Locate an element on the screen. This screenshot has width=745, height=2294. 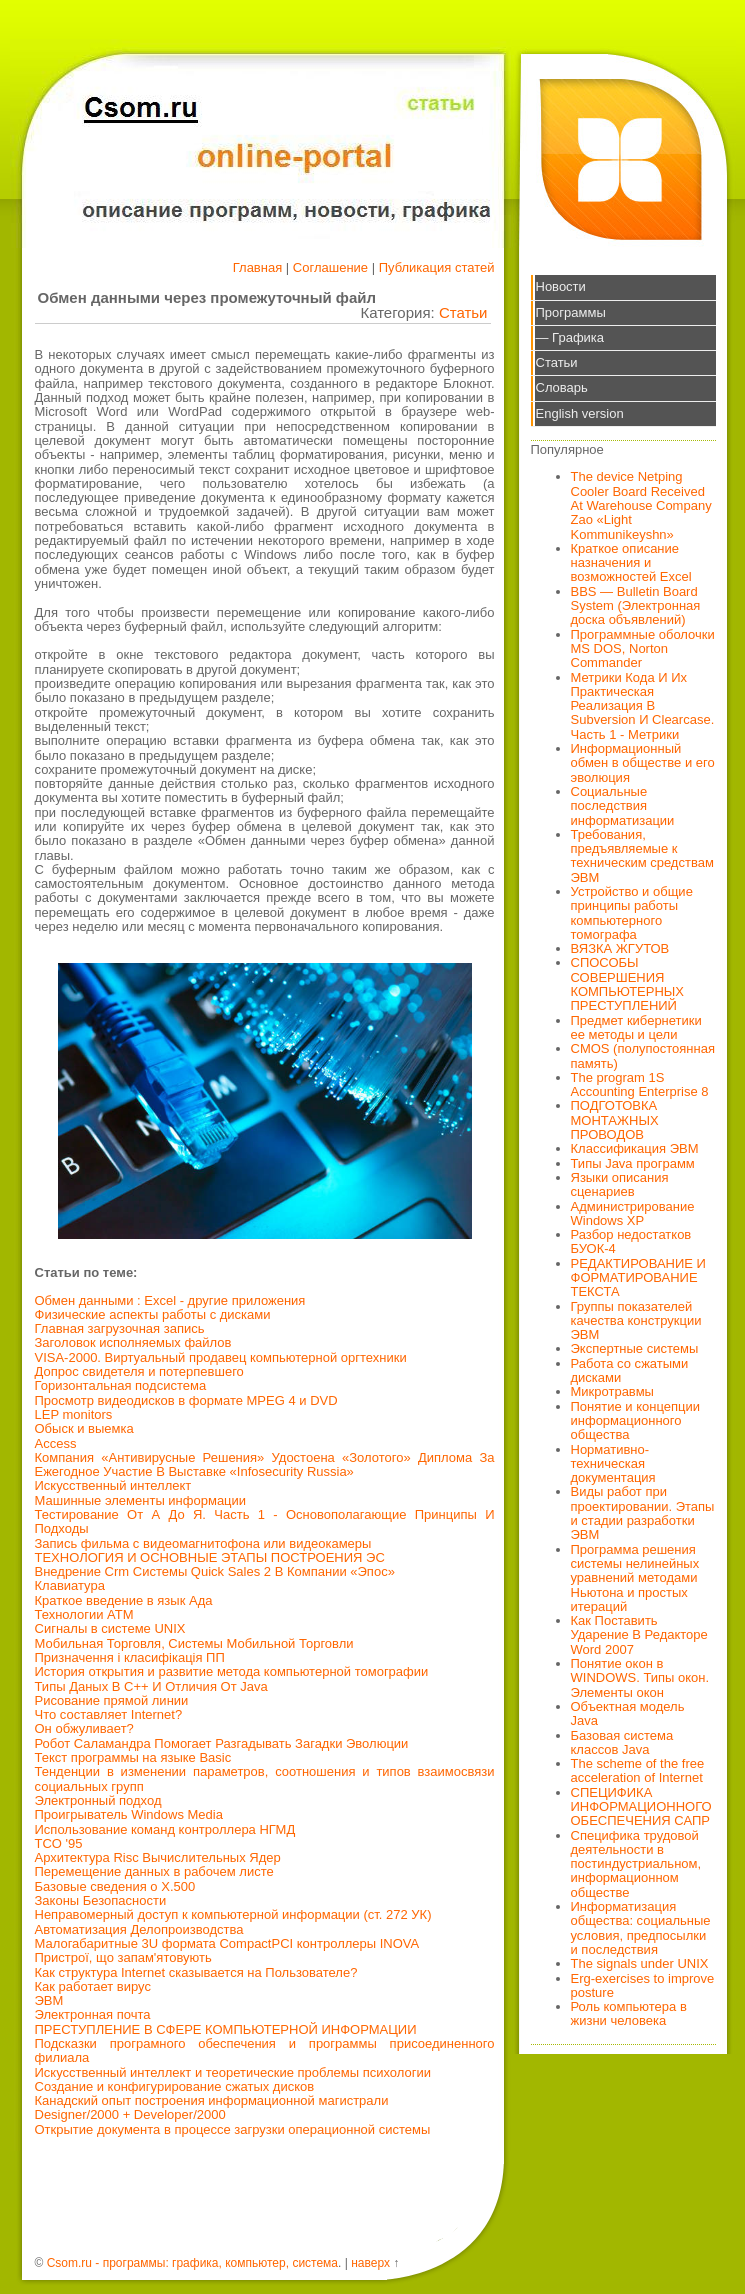
The scheme of the free acceleration of Internet is located at coordinates (638, 1770).